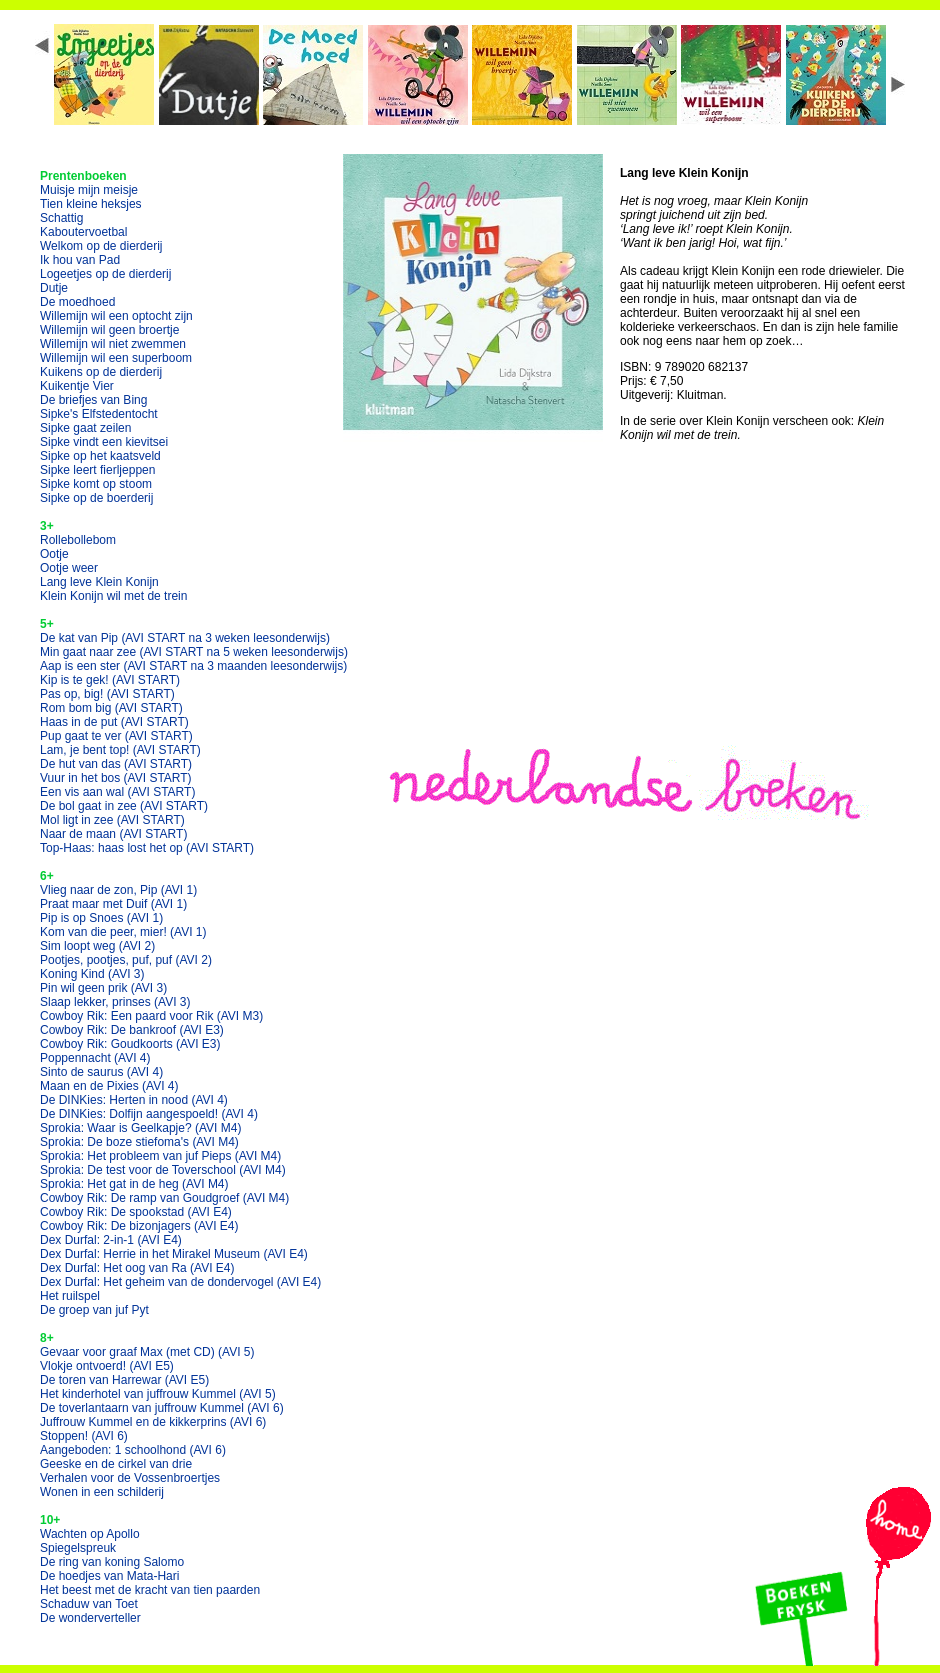 The height and width of the screenshot is (1673, 940). Describe the element at coordinates (97, 470) in the screenshot. I see `Sipke leert fierljeppen` at that location.